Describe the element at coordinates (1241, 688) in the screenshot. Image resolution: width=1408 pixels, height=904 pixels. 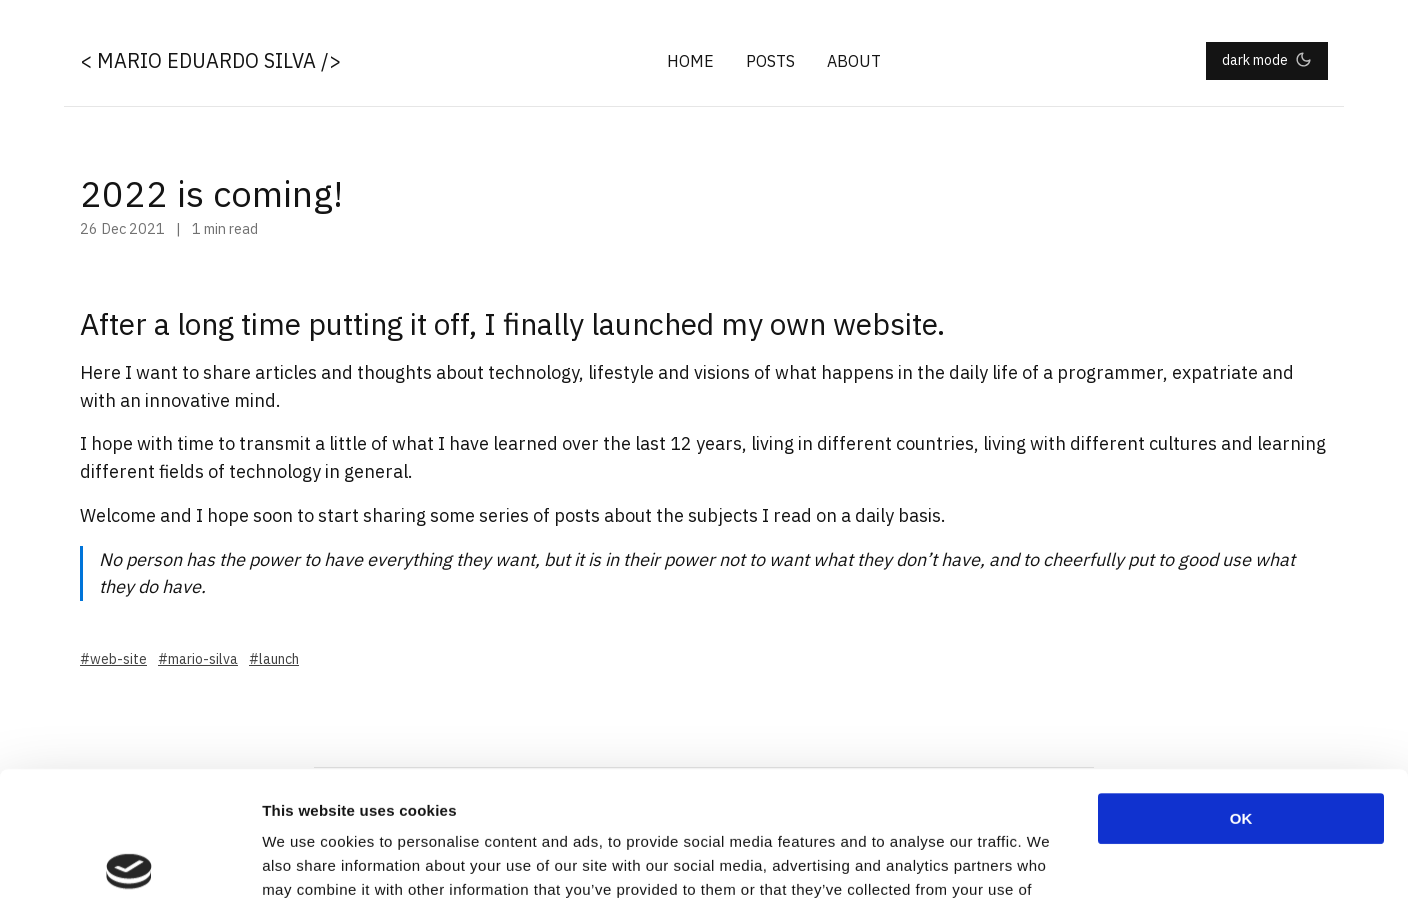
I see `OK` at that location.